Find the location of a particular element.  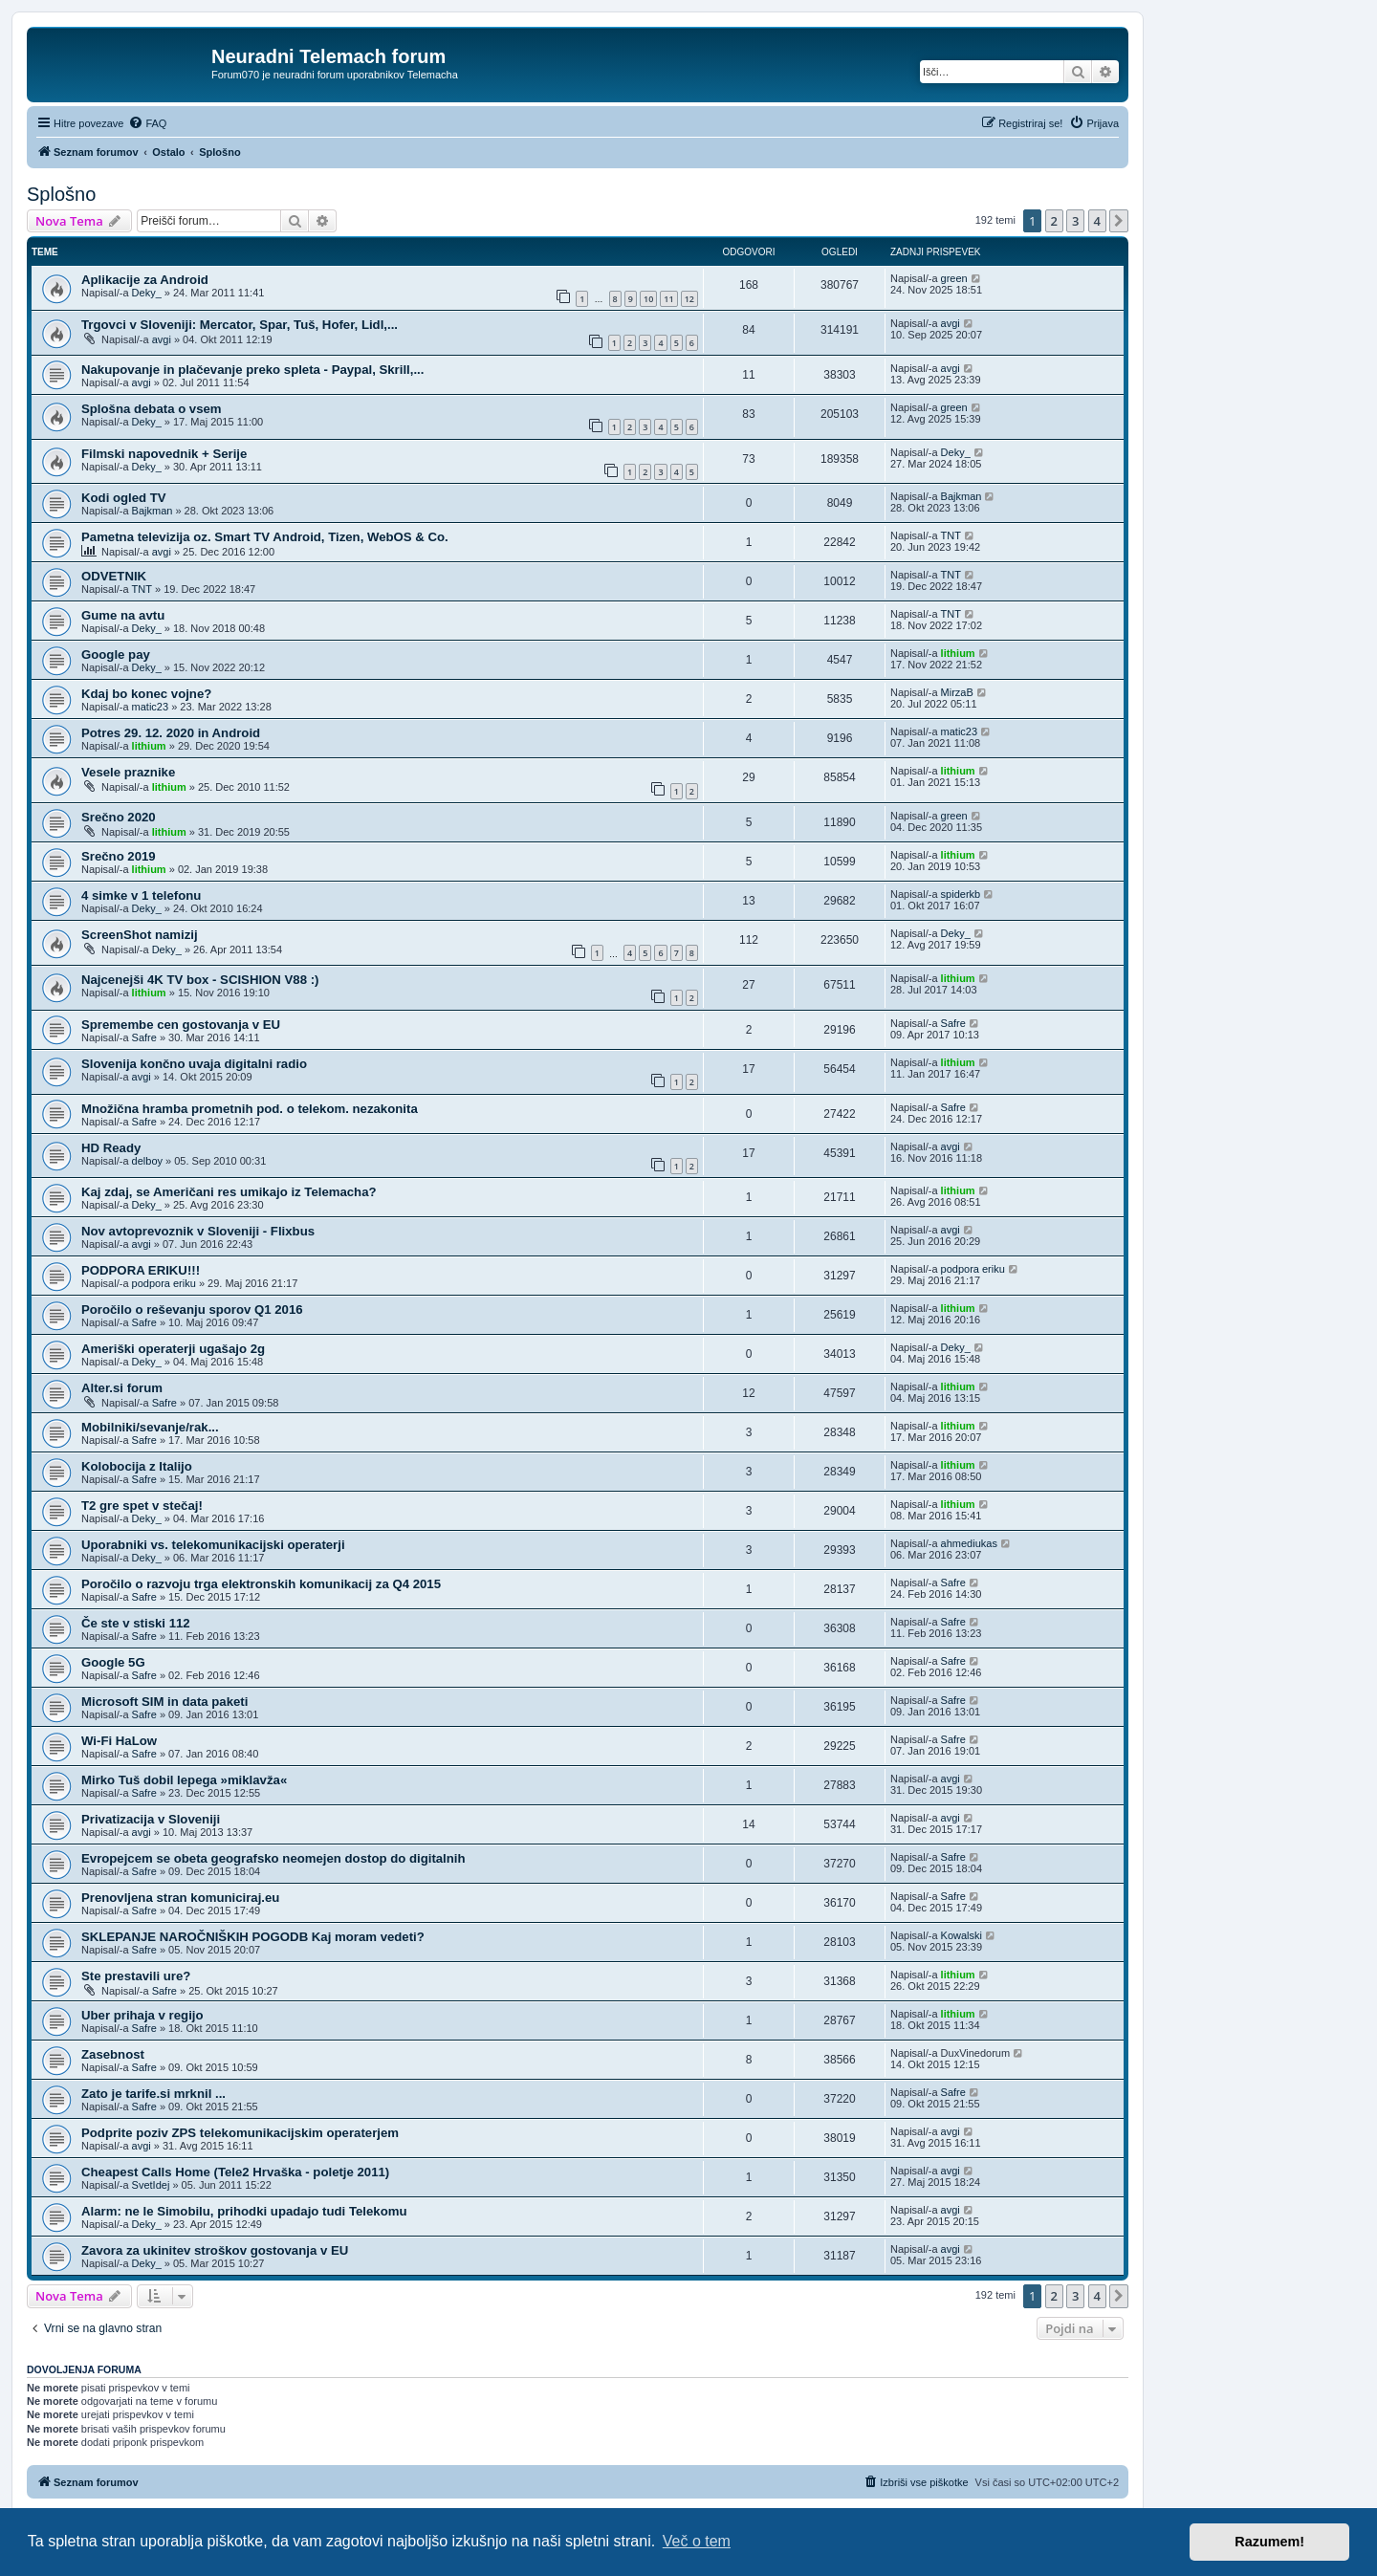

Množična hramba prometnih pod. o telekom. nezakonita is located at coordinates (249, 1109).